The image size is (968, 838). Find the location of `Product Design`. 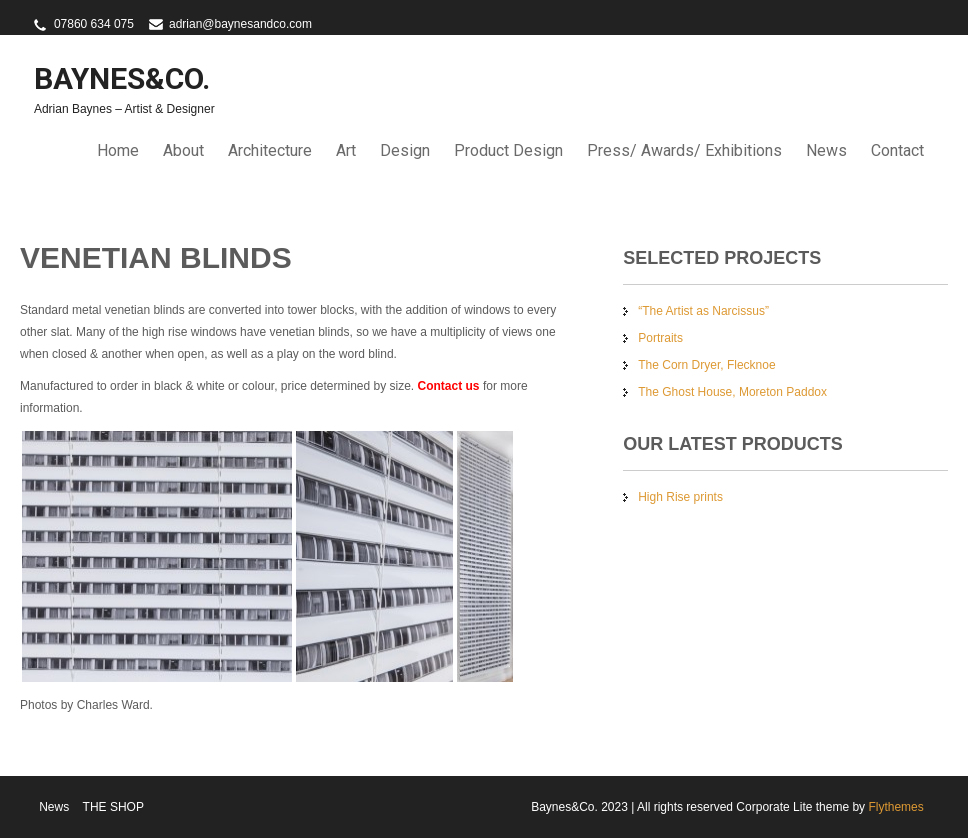

Product Design is located at coordinates (508, 150).